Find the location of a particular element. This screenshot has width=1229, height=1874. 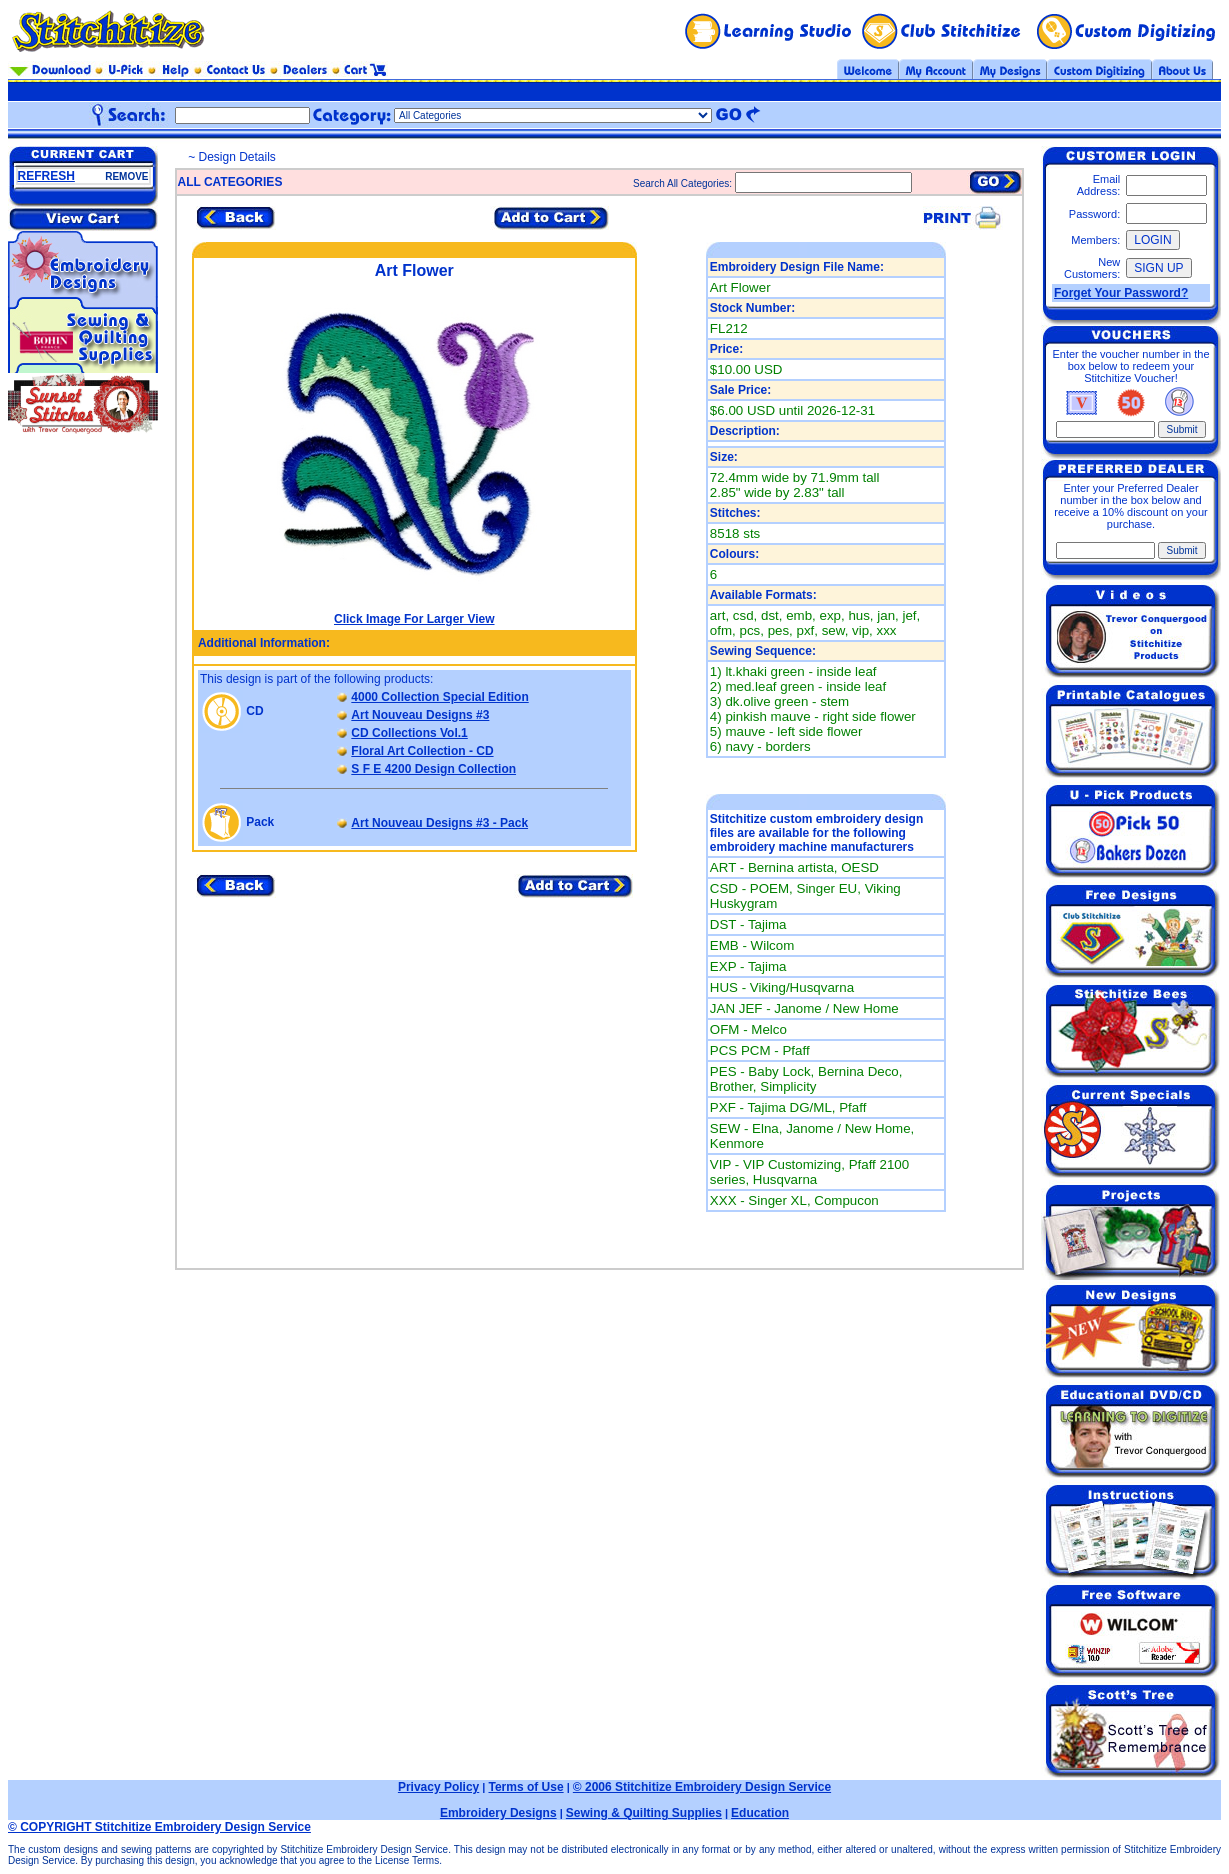

Education is located at coordinates (760, 1813).